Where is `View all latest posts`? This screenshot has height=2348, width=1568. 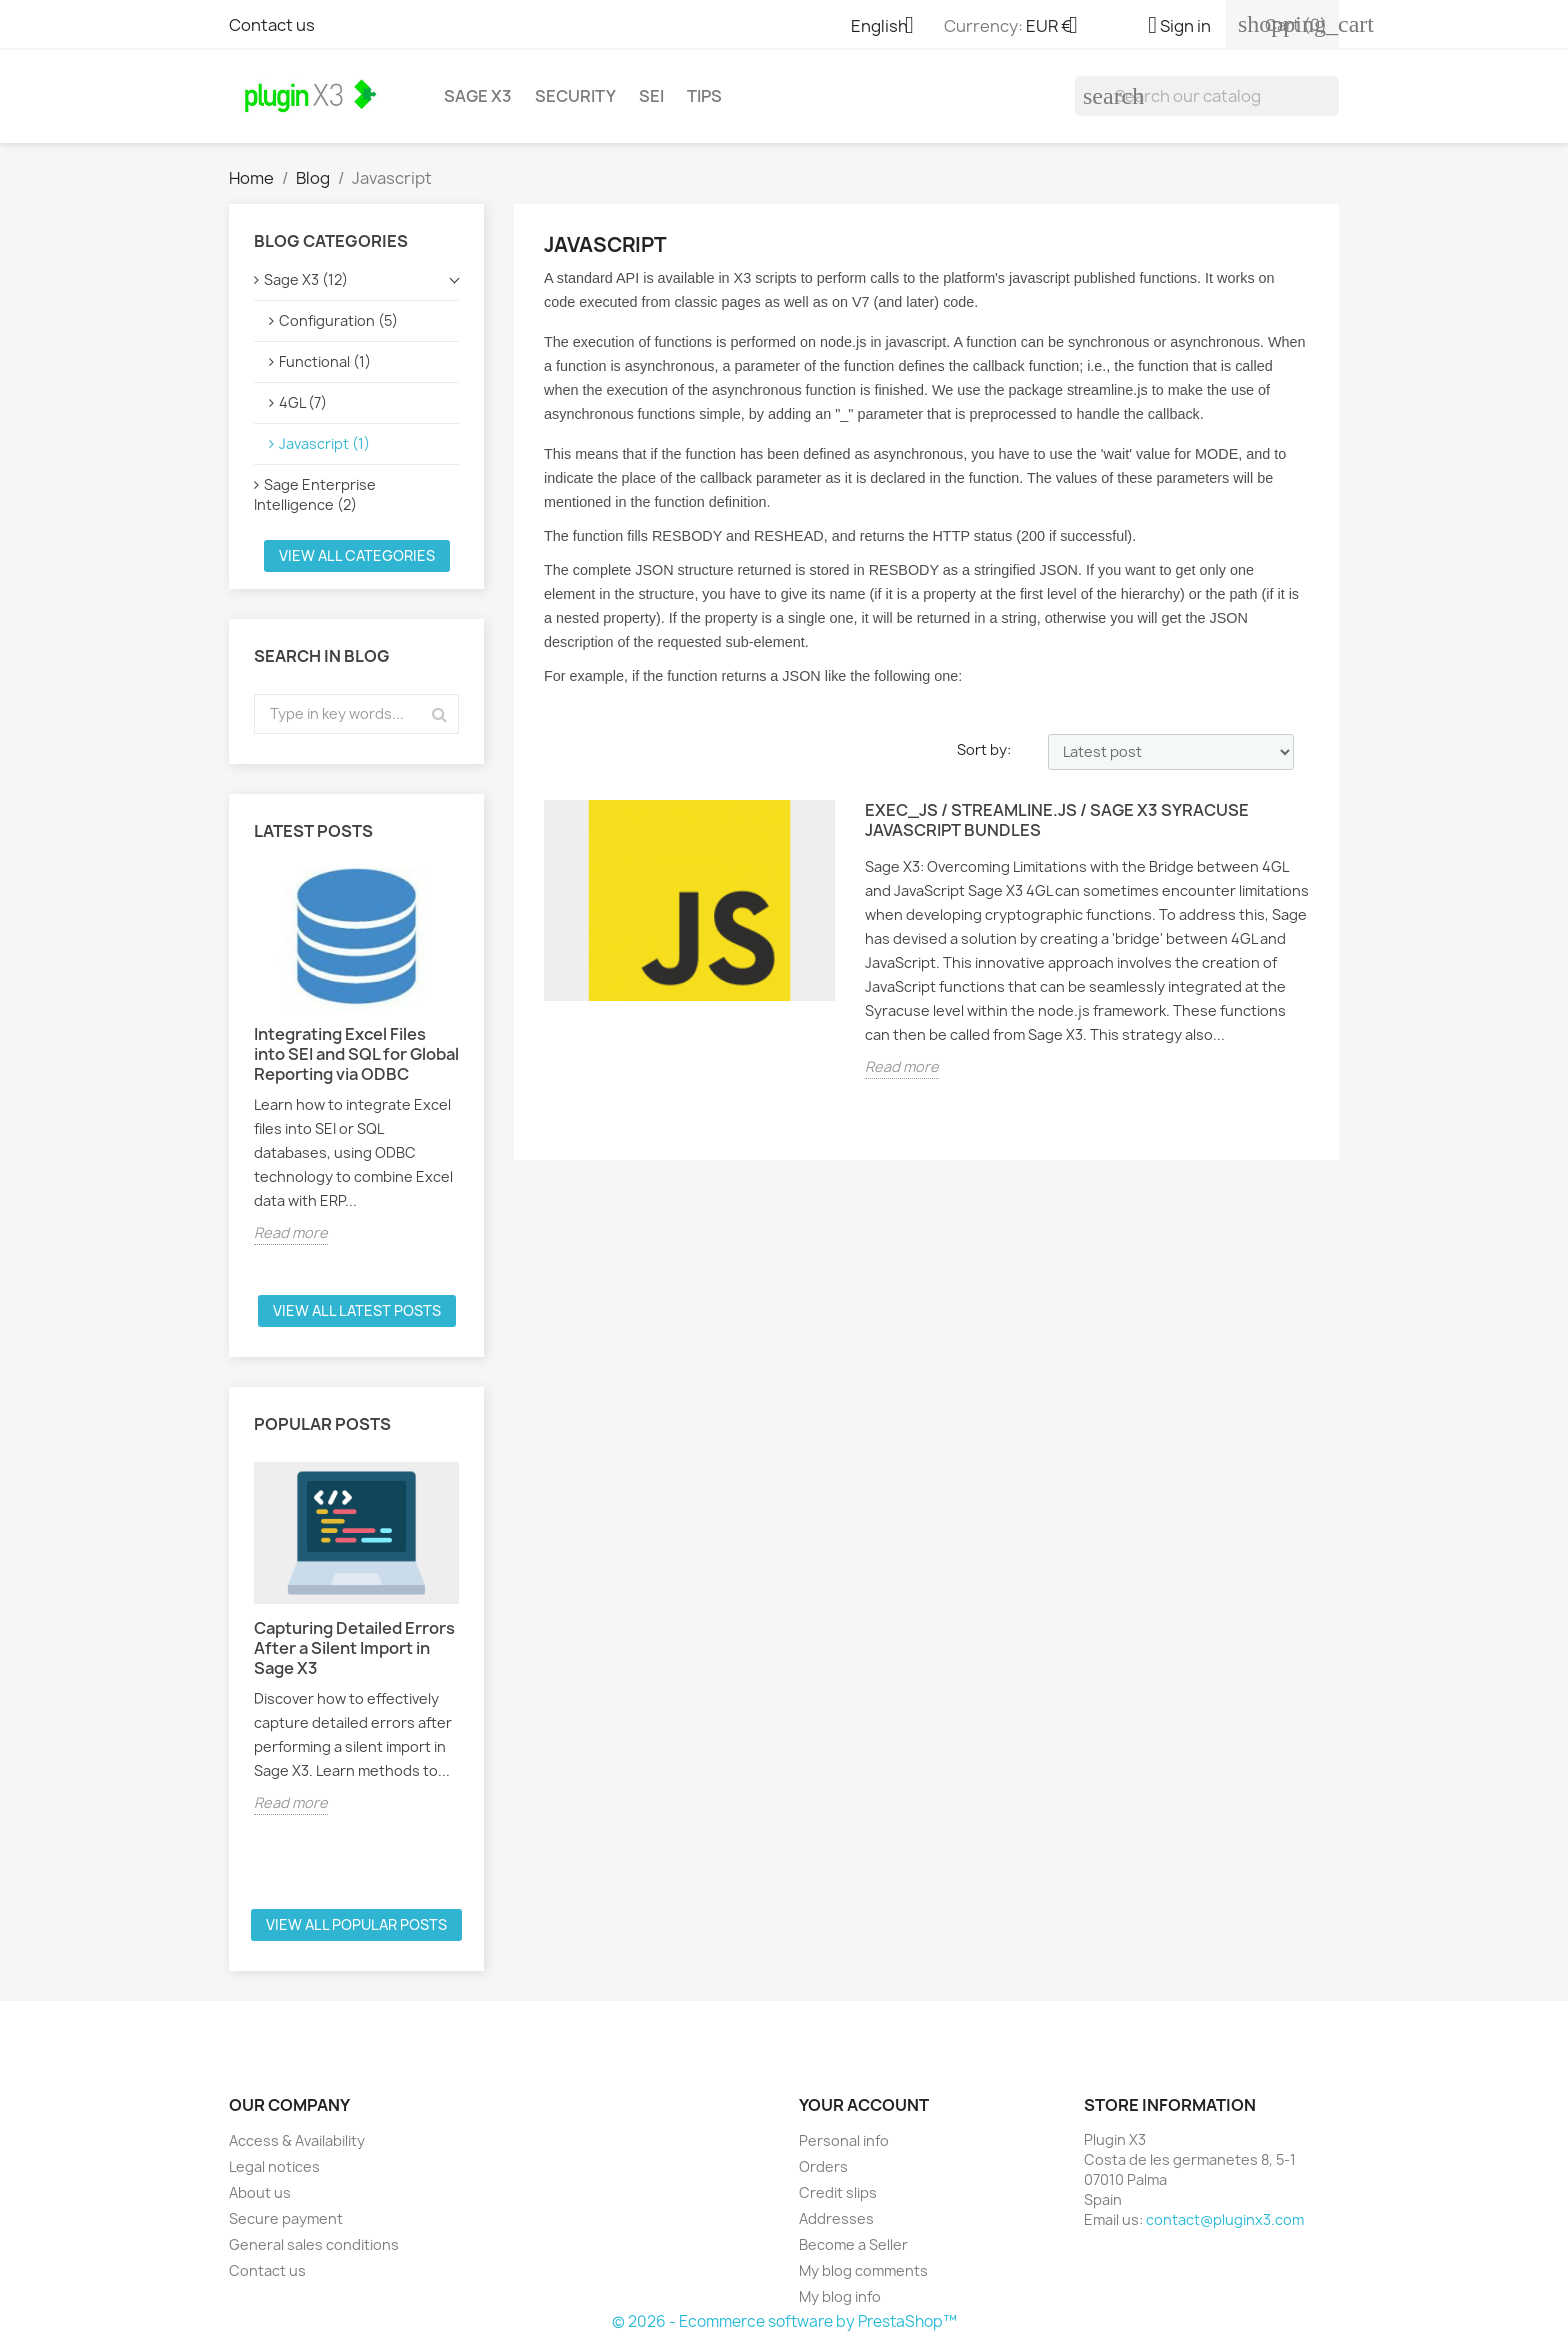
View all latest posts is located at coordinates (357, 1310).